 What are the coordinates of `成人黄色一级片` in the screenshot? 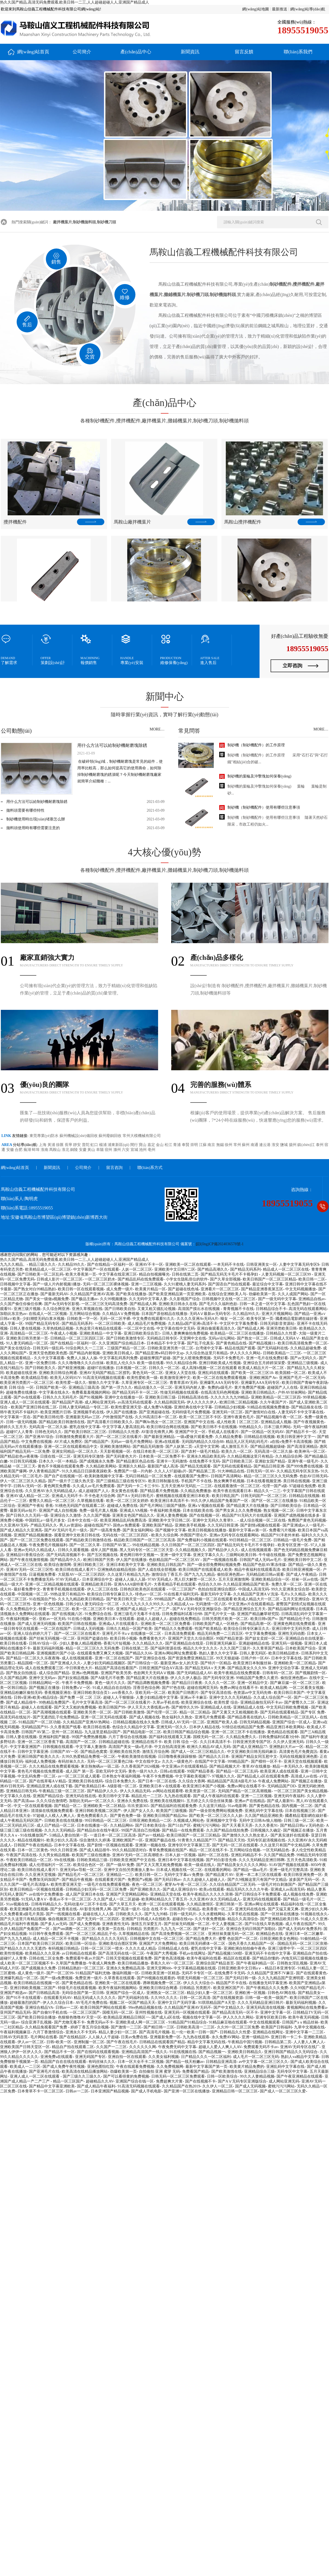 It's located at (30, 1973).